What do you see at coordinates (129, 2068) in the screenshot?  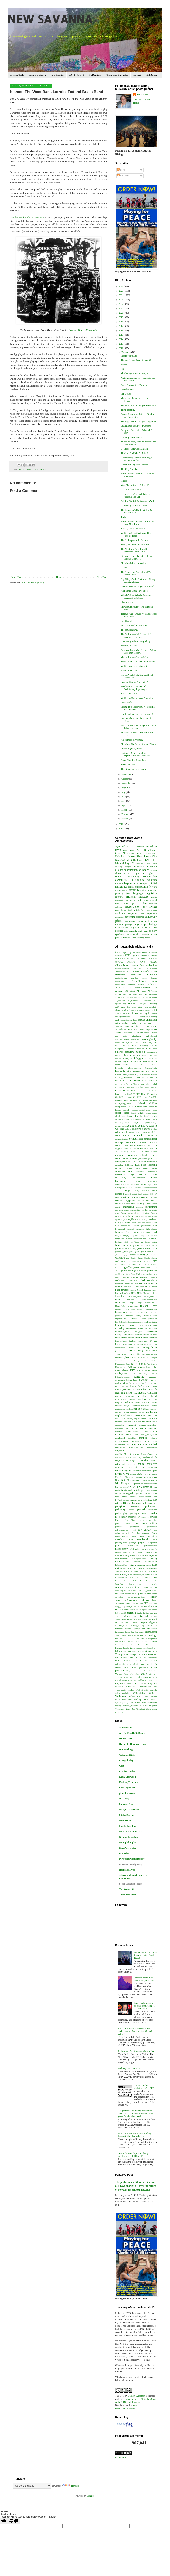 I see `Building a machine God` at bounding box center [129, 2068].